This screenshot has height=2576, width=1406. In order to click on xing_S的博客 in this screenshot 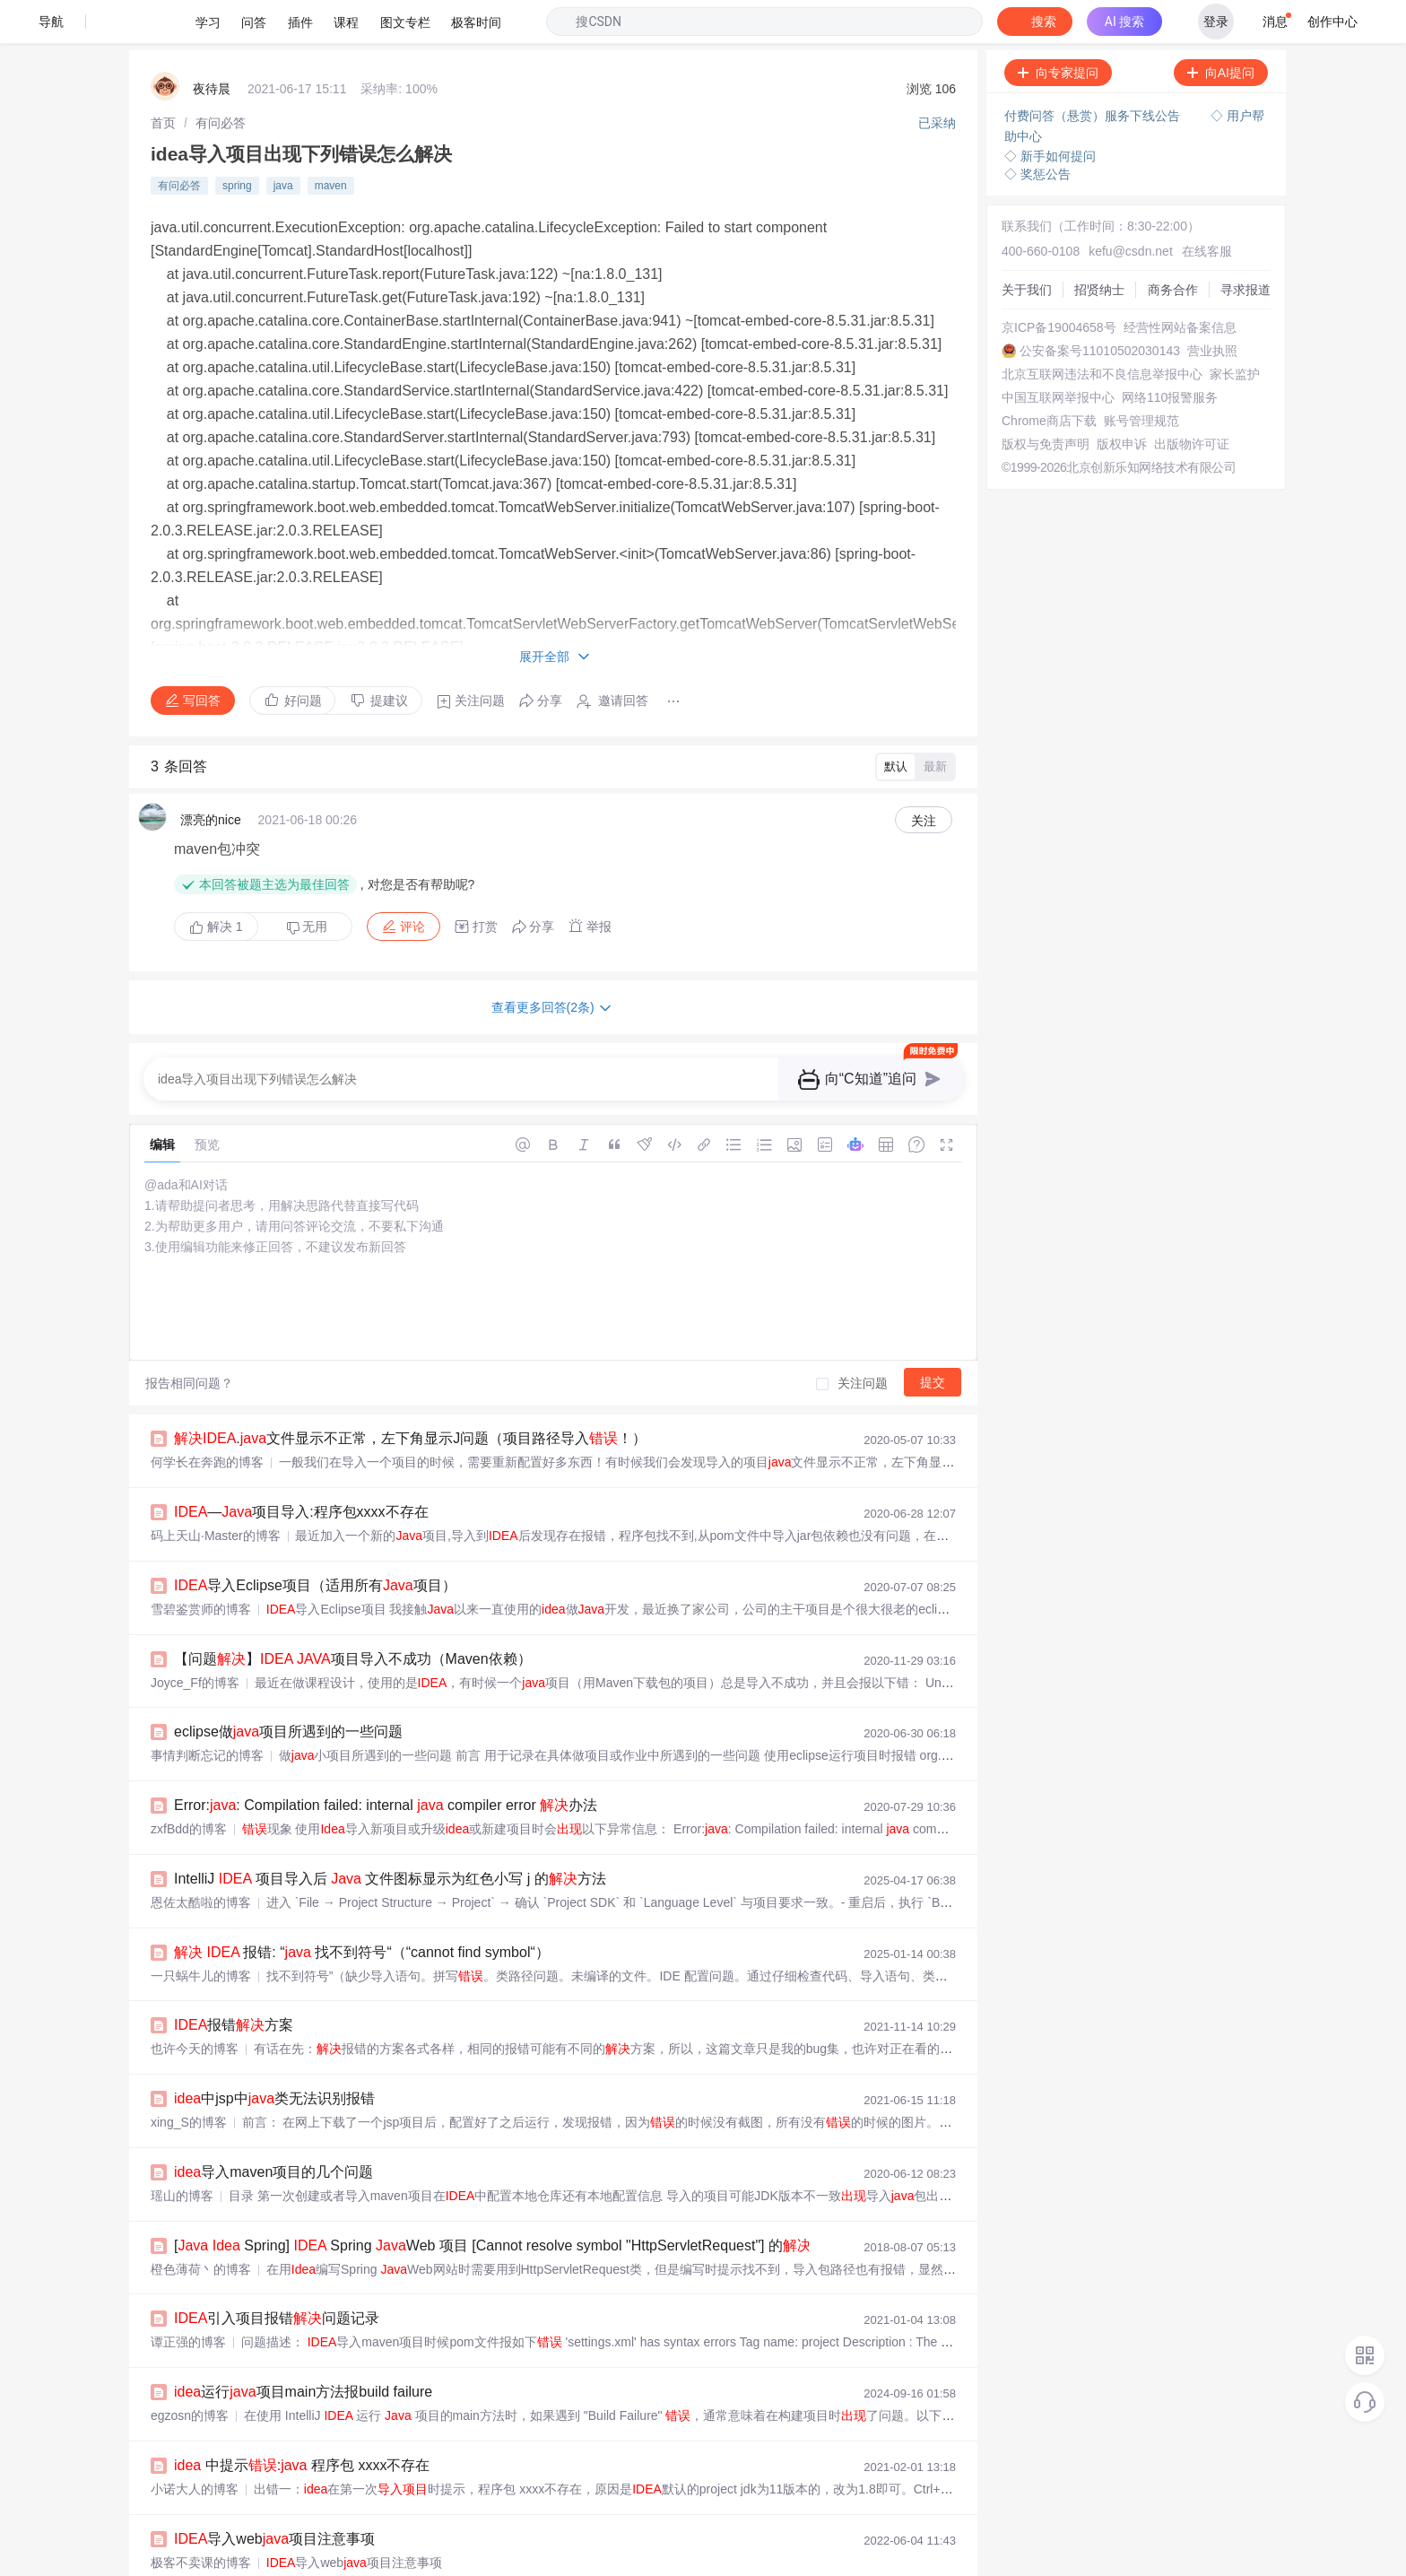, I will do `click(189, 2079)`.